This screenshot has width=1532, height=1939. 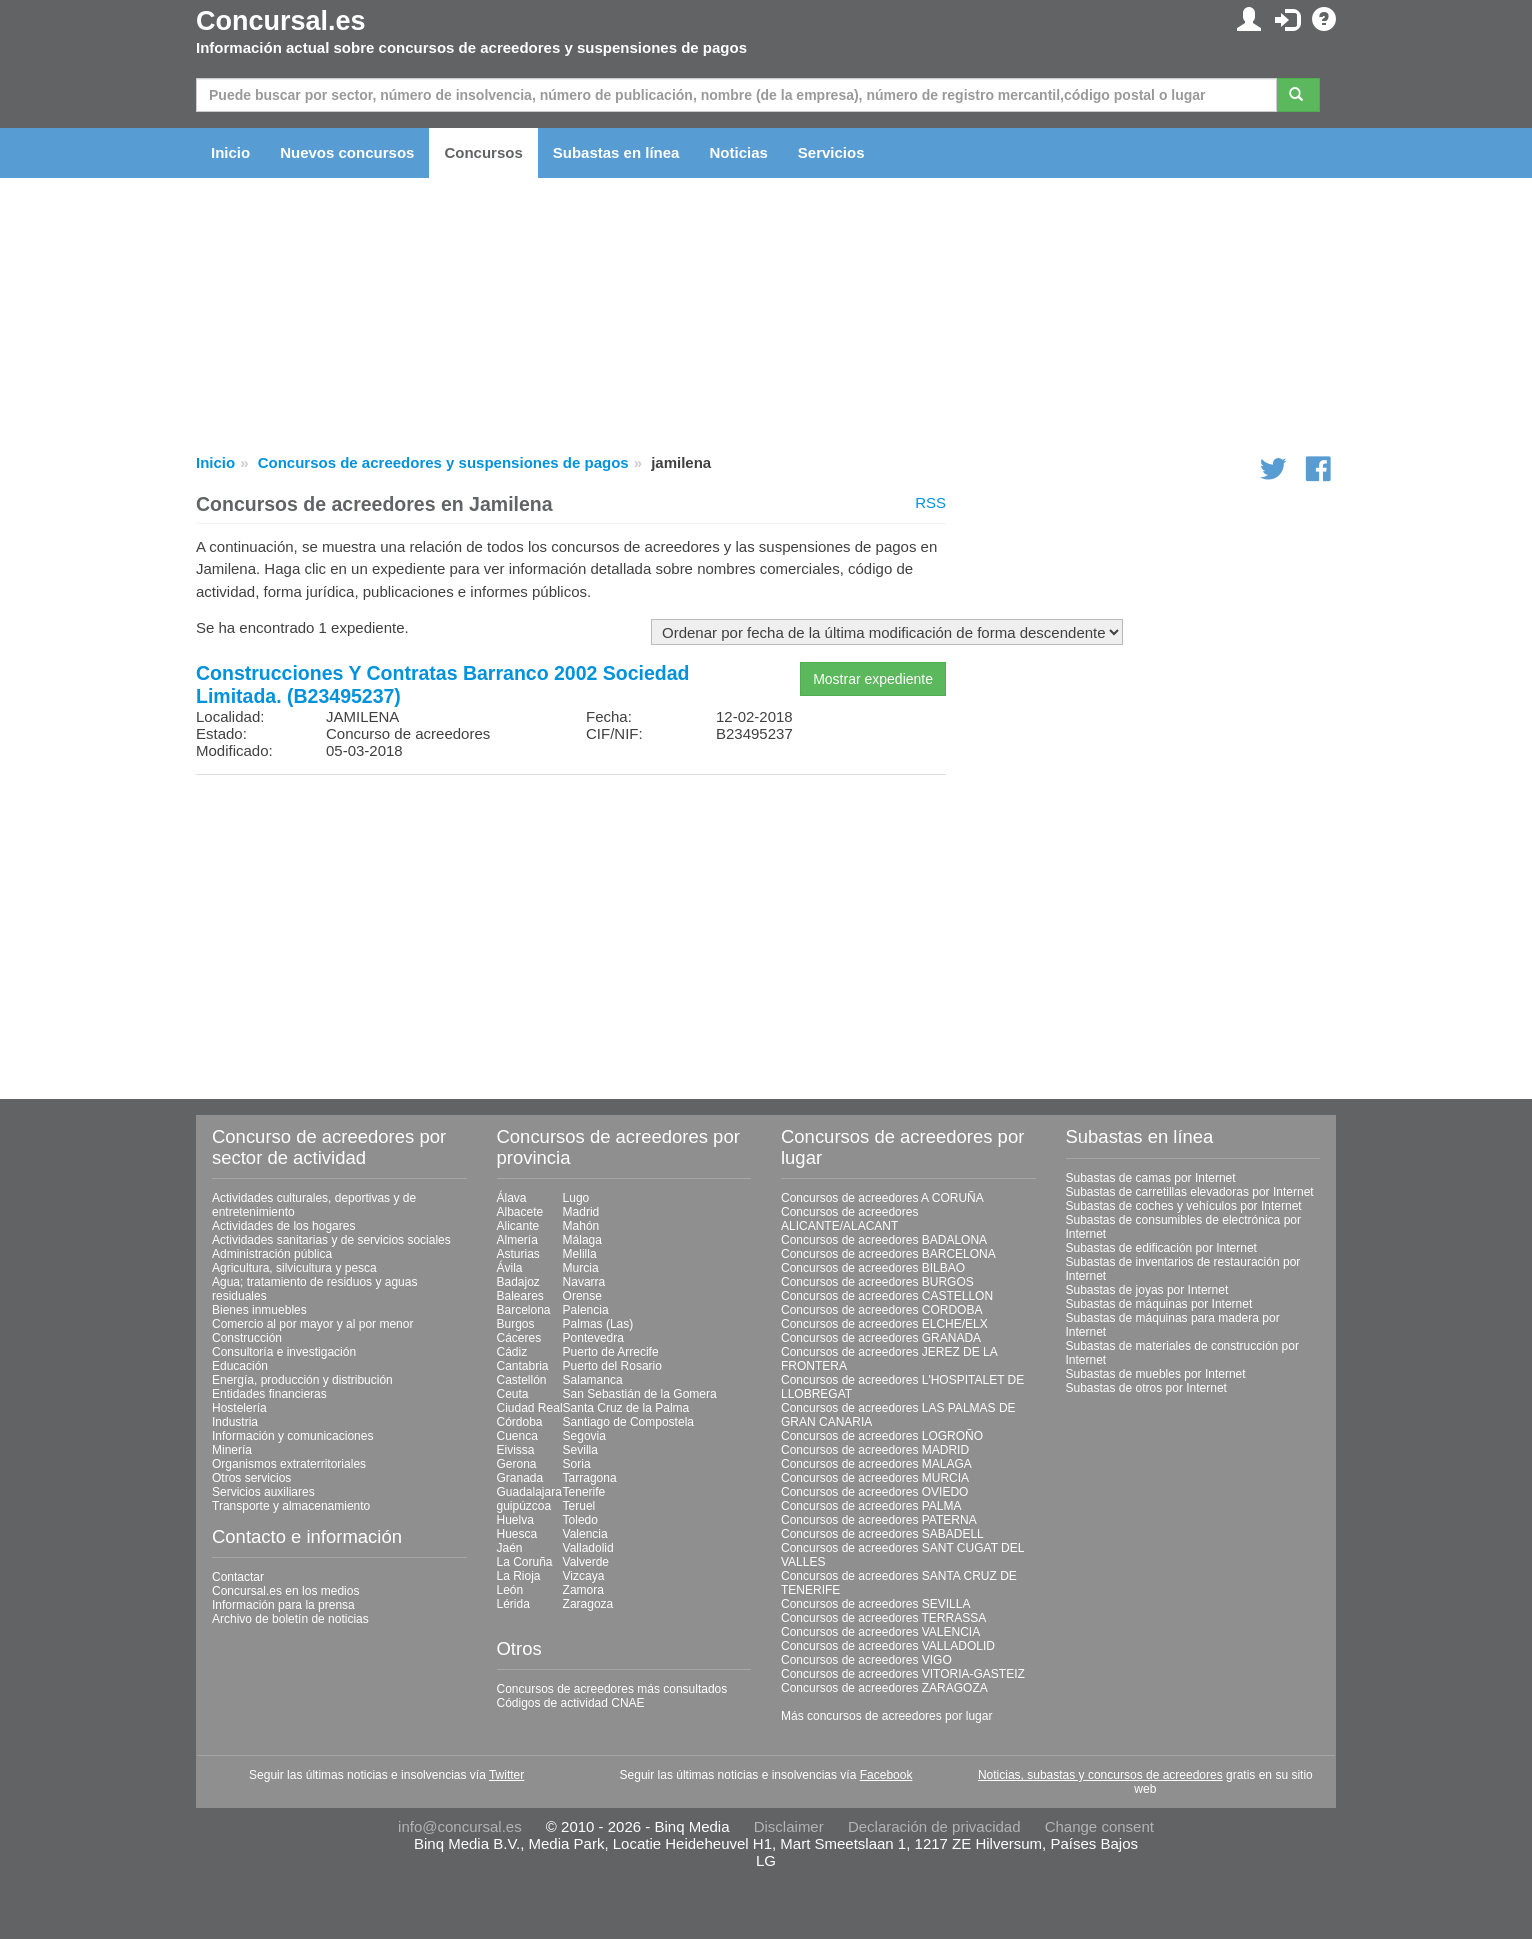 I want to click on Servicios auxiliares, so click(x=263, y=1492).